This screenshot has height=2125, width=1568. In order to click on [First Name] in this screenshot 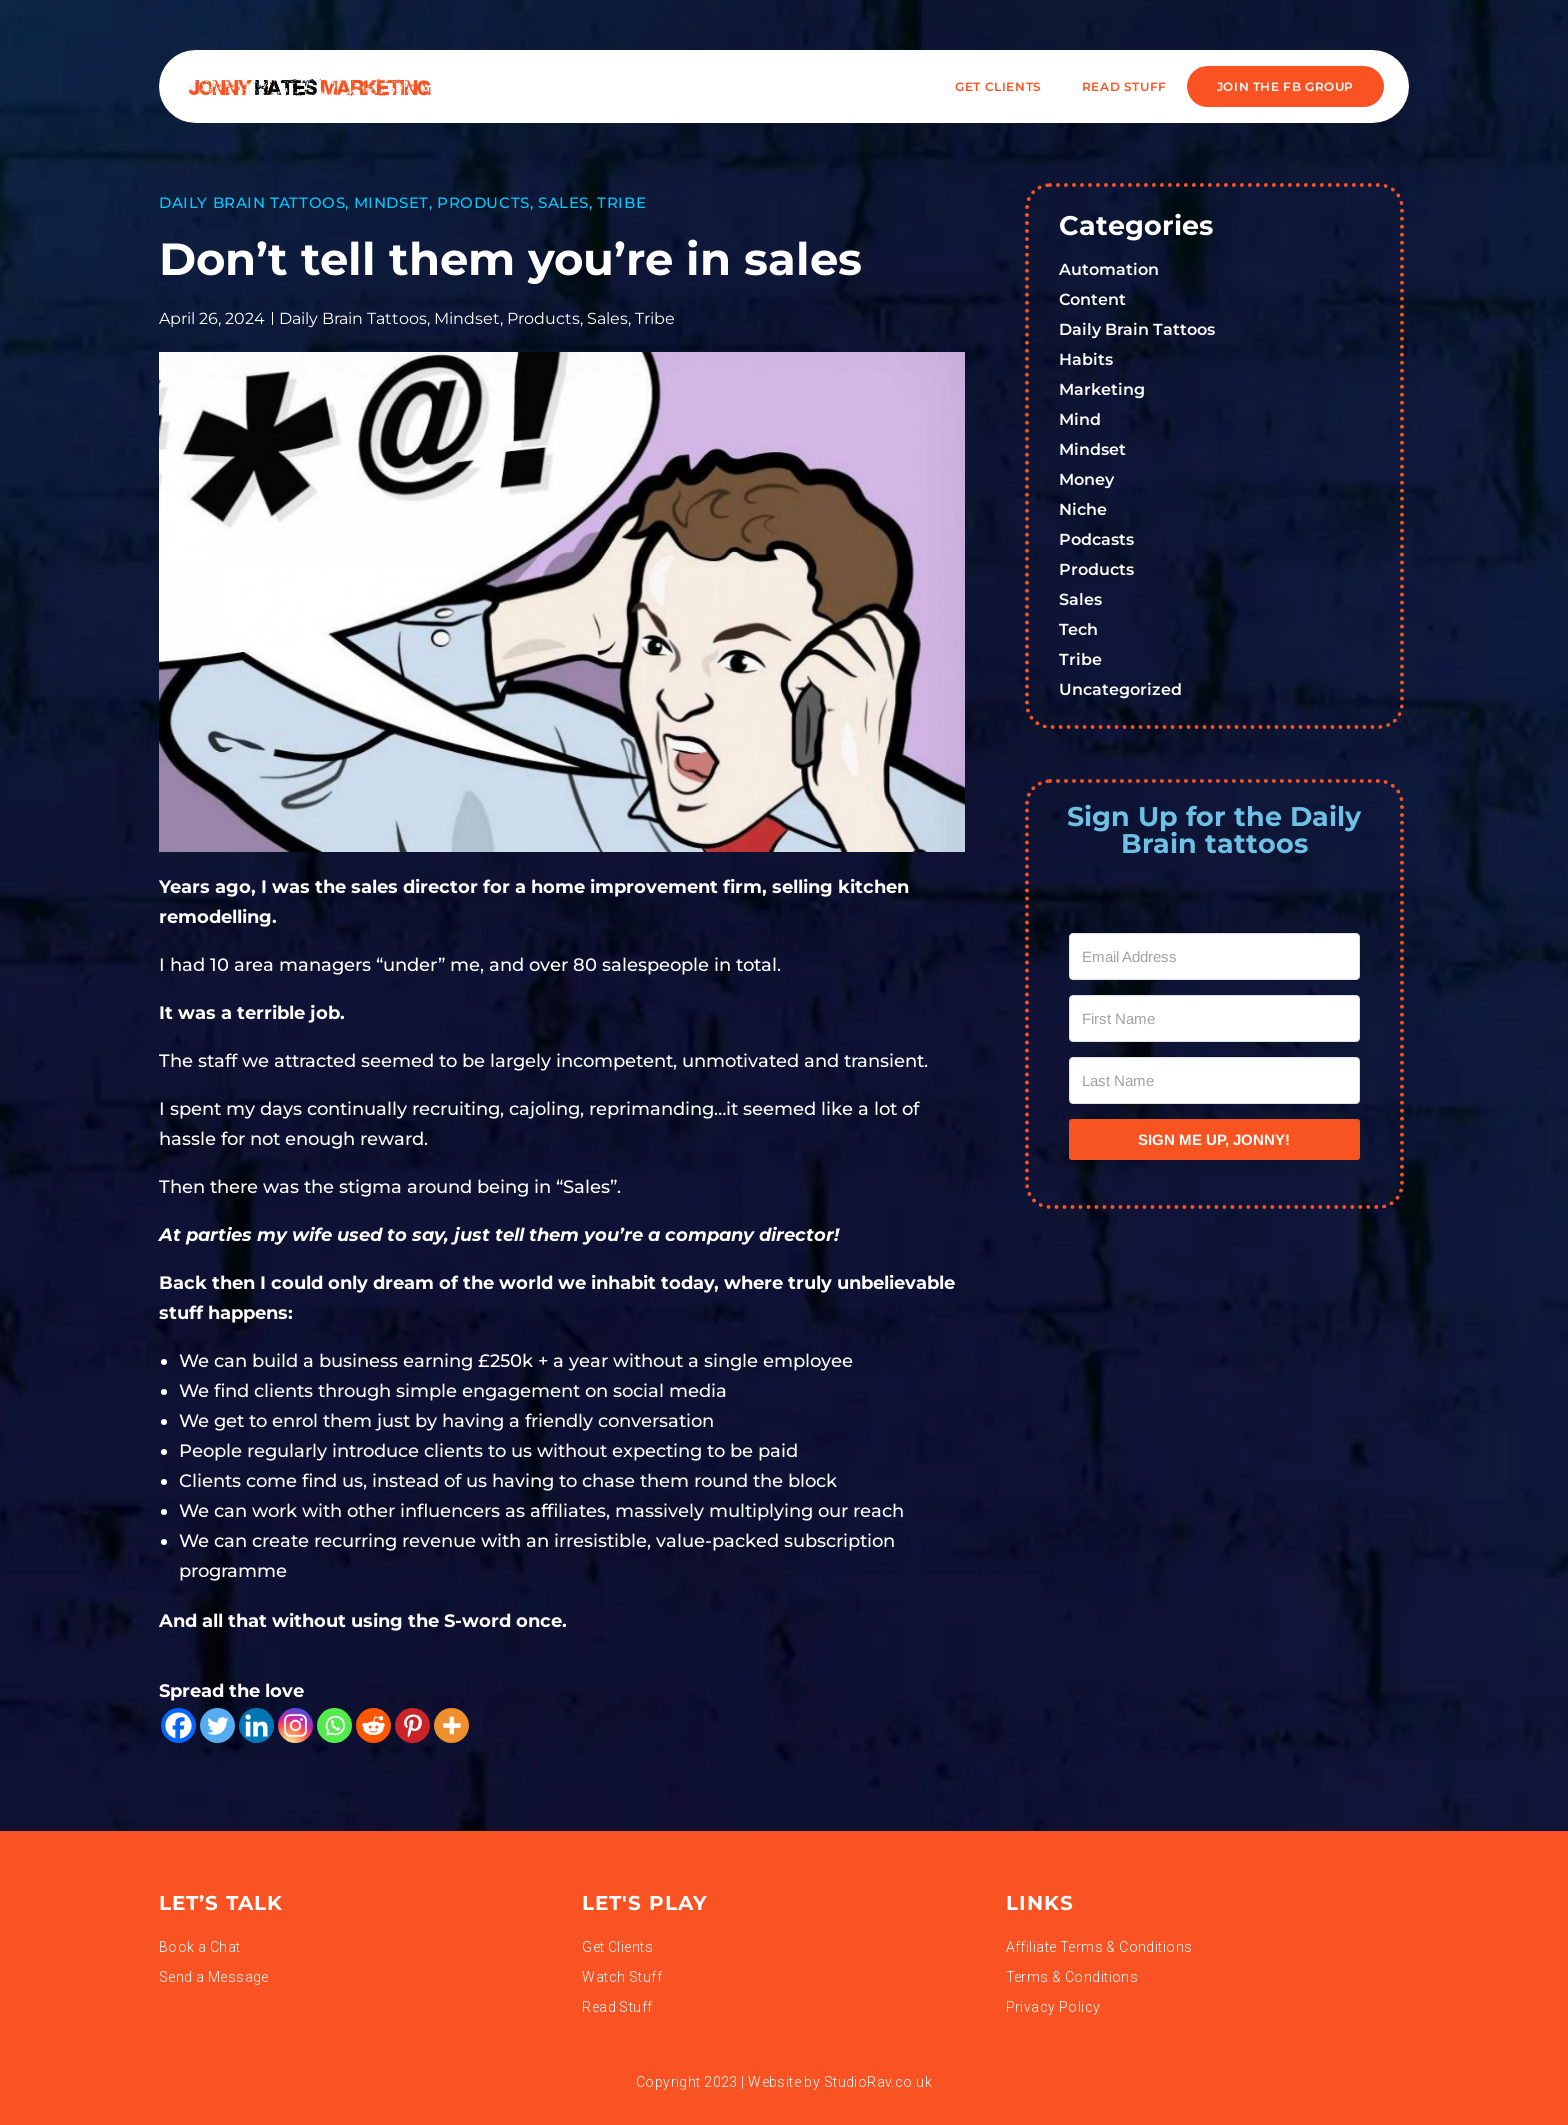, I will do `click(1215, 1018)`.